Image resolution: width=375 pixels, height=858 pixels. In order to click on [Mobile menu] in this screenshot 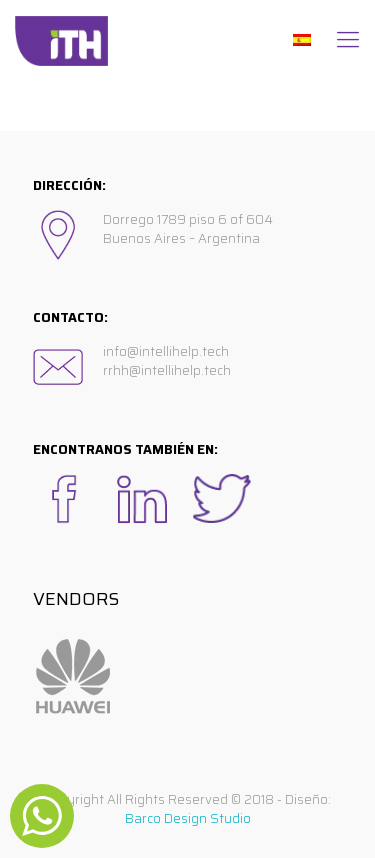, I will do `click(348, 40)`.